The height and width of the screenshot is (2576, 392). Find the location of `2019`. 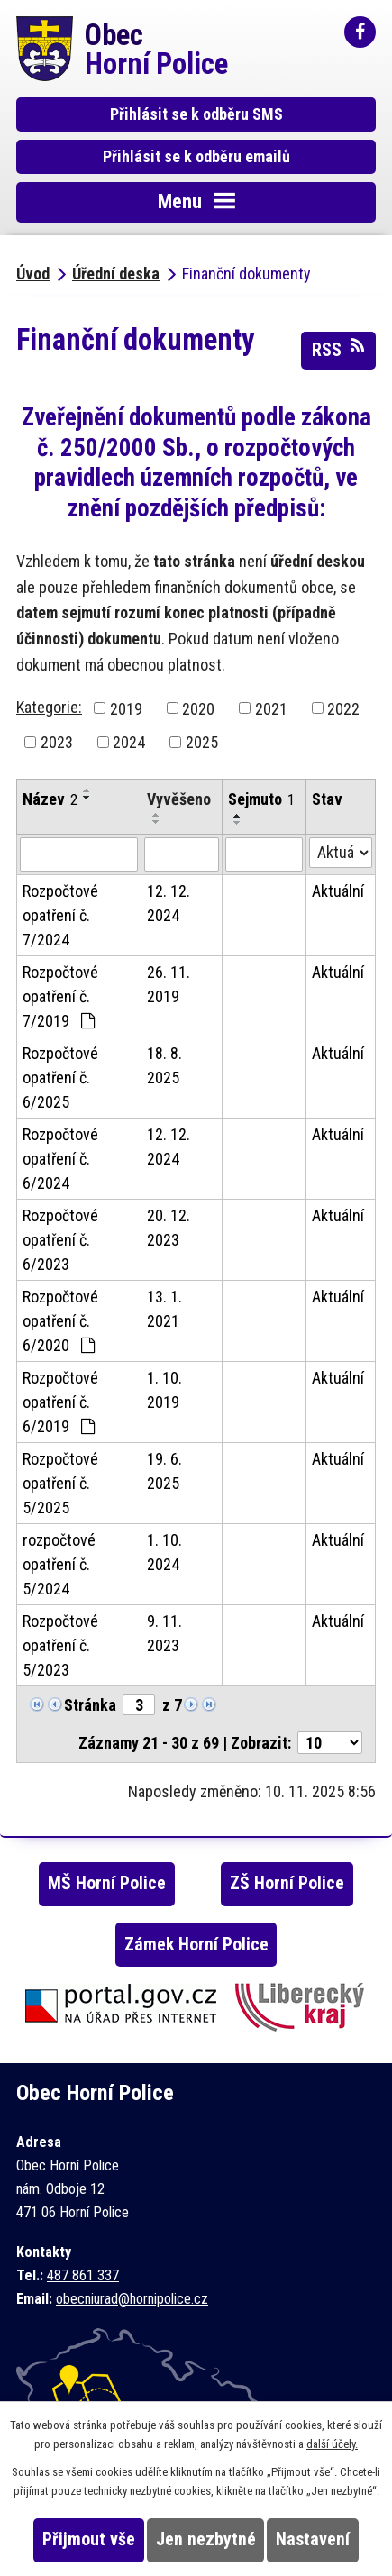

2019 is located at coordinates (126, 708).